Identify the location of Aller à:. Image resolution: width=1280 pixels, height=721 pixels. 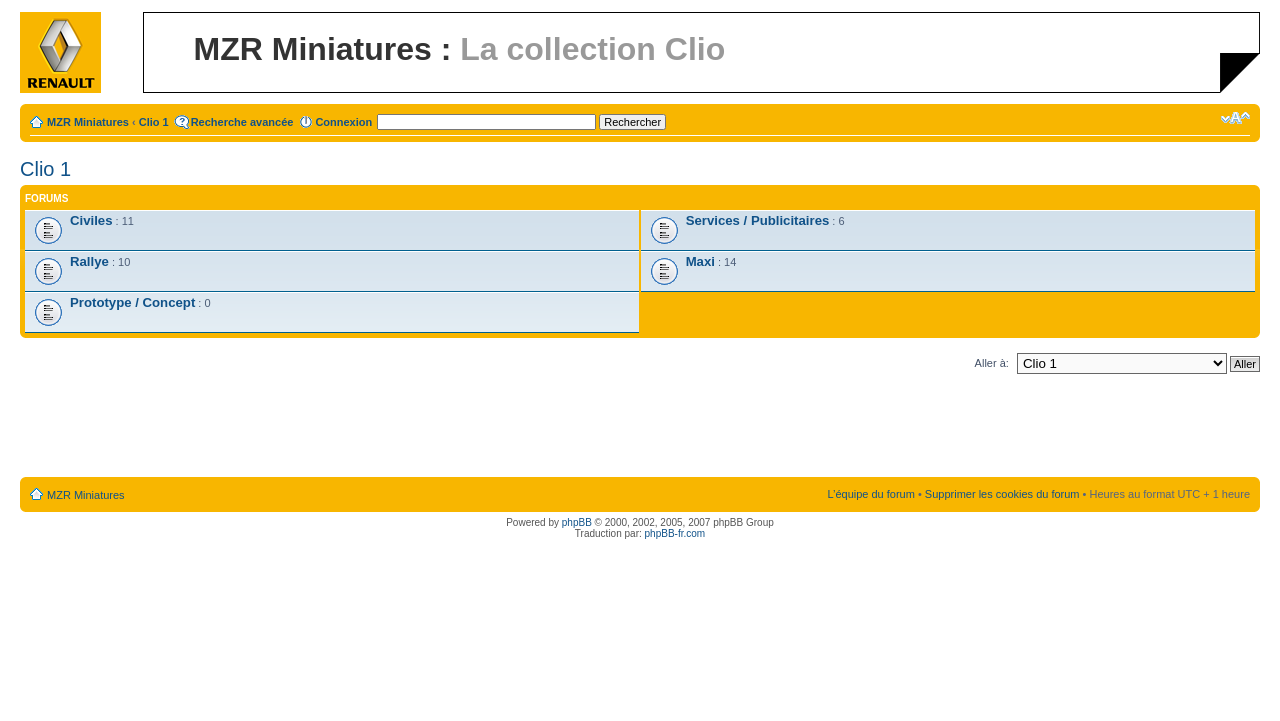
(992, 363).